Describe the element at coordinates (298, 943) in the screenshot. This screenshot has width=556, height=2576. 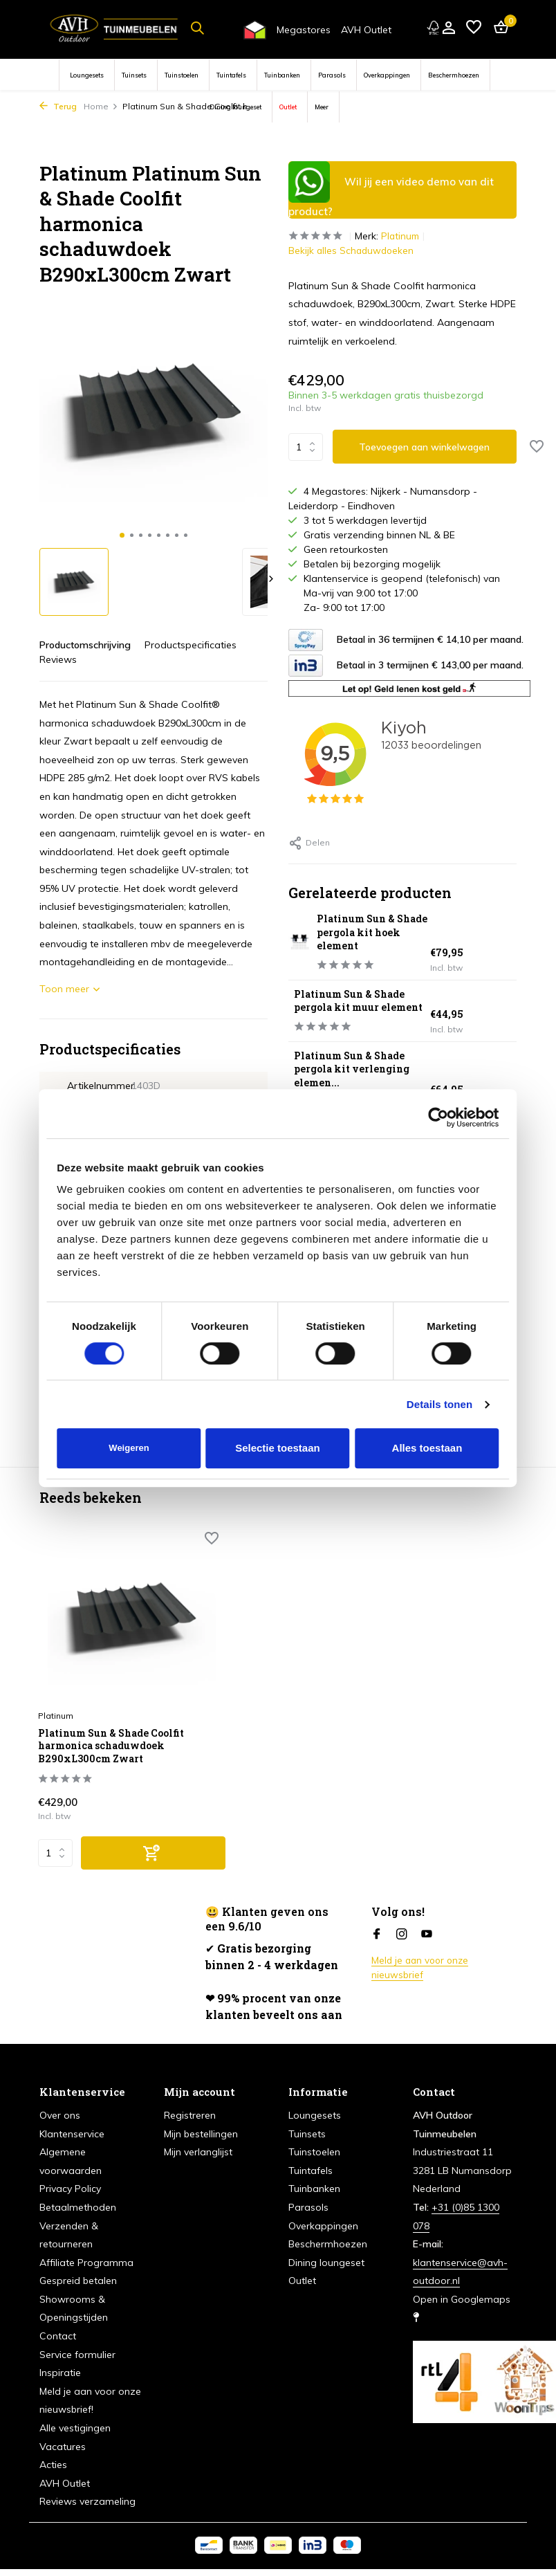
I see `[Bekijken Platinum Sun & Shade pergola kit hoek element]` at that location.